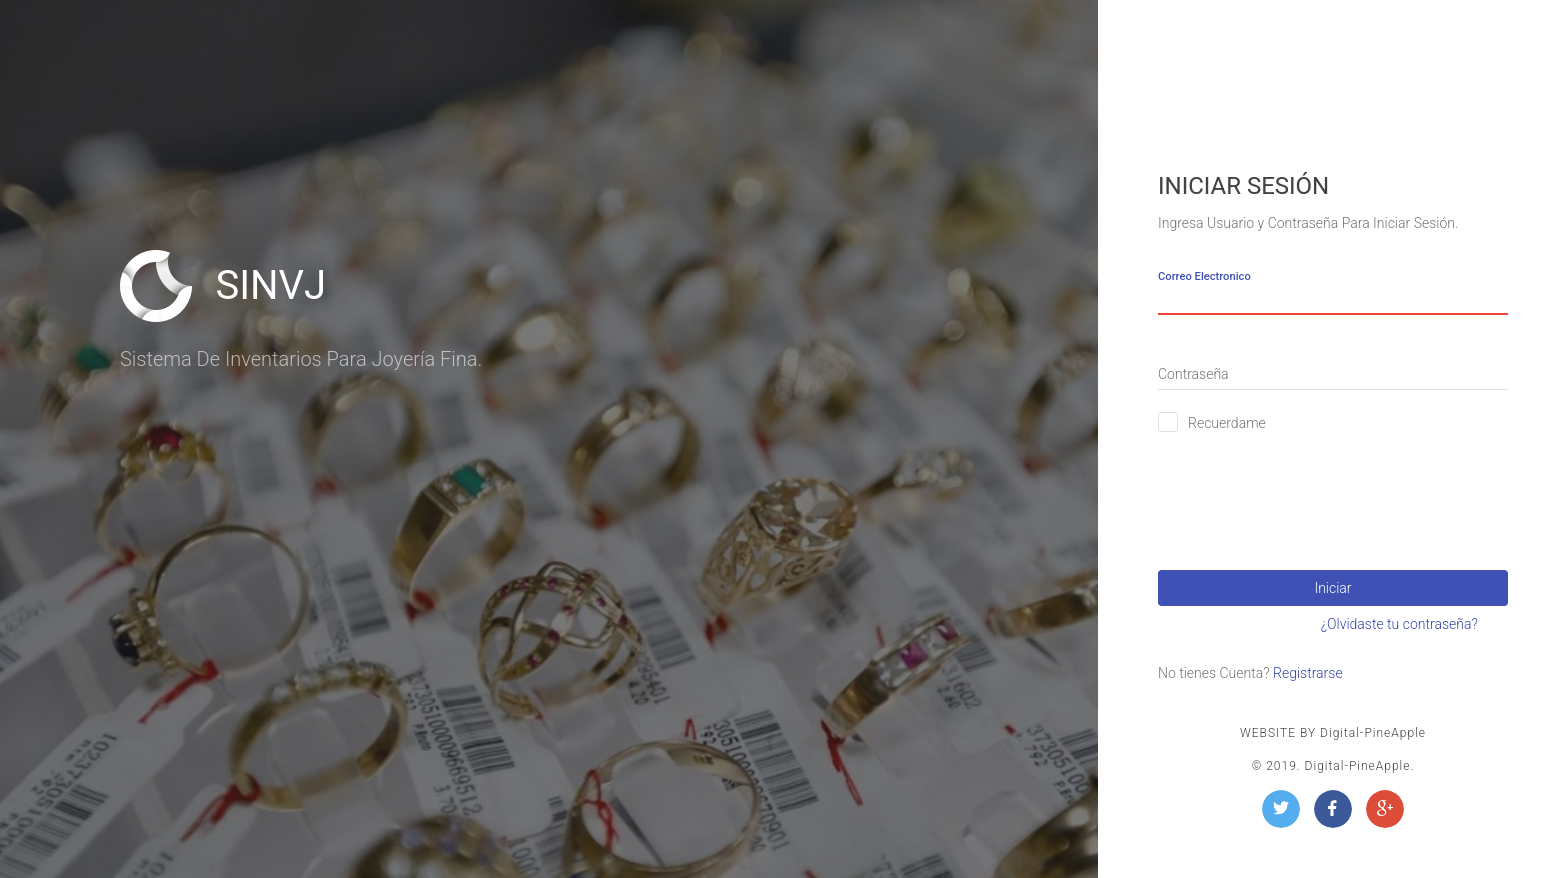  What do you see at coordinates (1399, 624) in the screenshot?
I see `¿Olvidaste tu contraseña?` at bounding box center [1399, 624].